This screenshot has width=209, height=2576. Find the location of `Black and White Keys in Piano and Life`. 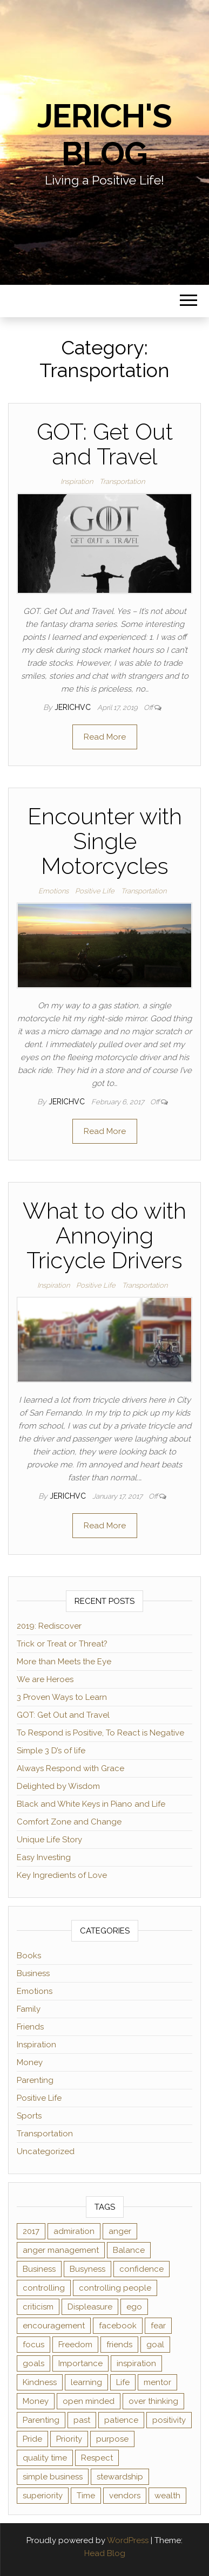

Black and White Keys in Piano and Life is located at coordinates (91, 1804).